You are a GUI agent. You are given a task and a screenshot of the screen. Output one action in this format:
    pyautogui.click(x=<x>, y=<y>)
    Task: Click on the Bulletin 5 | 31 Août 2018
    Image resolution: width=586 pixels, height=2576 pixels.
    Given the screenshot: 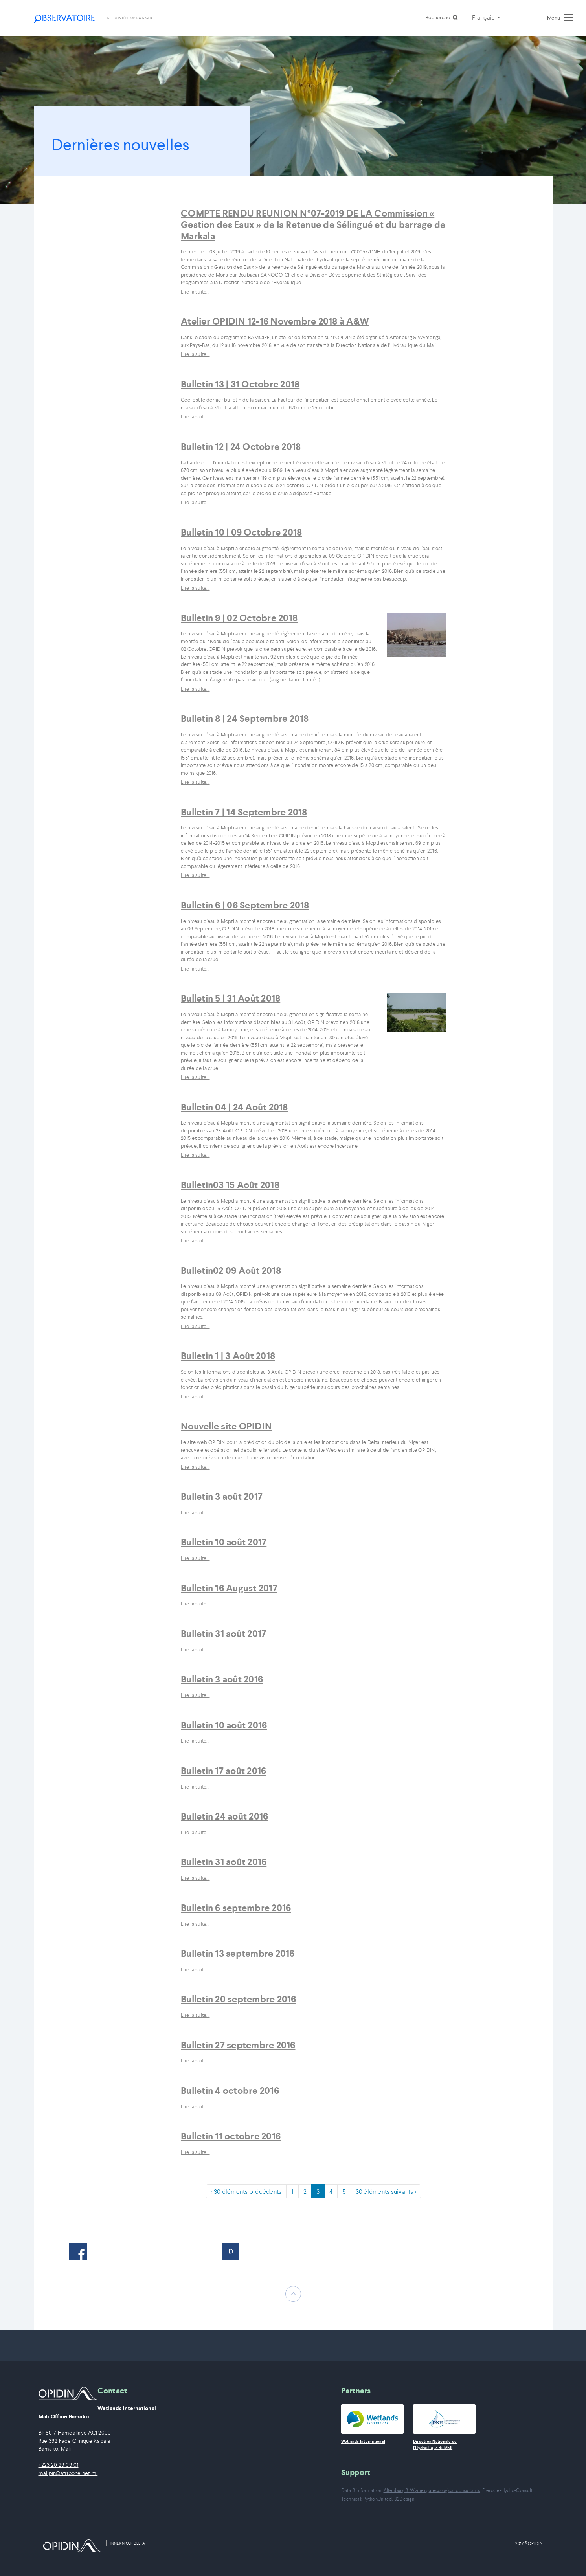 What is the action you would take?
    pyautogui.click(x=230, y=998)
    